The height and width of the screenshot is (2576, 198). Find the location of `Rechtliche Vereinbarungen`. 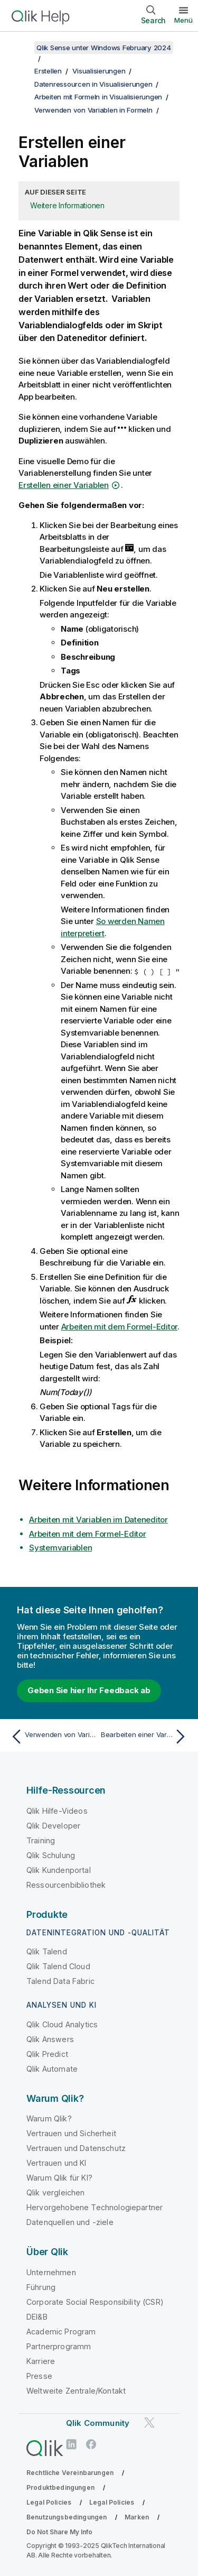

Rechtliche Vereinbarungen is located at coordinates (70, 2473).